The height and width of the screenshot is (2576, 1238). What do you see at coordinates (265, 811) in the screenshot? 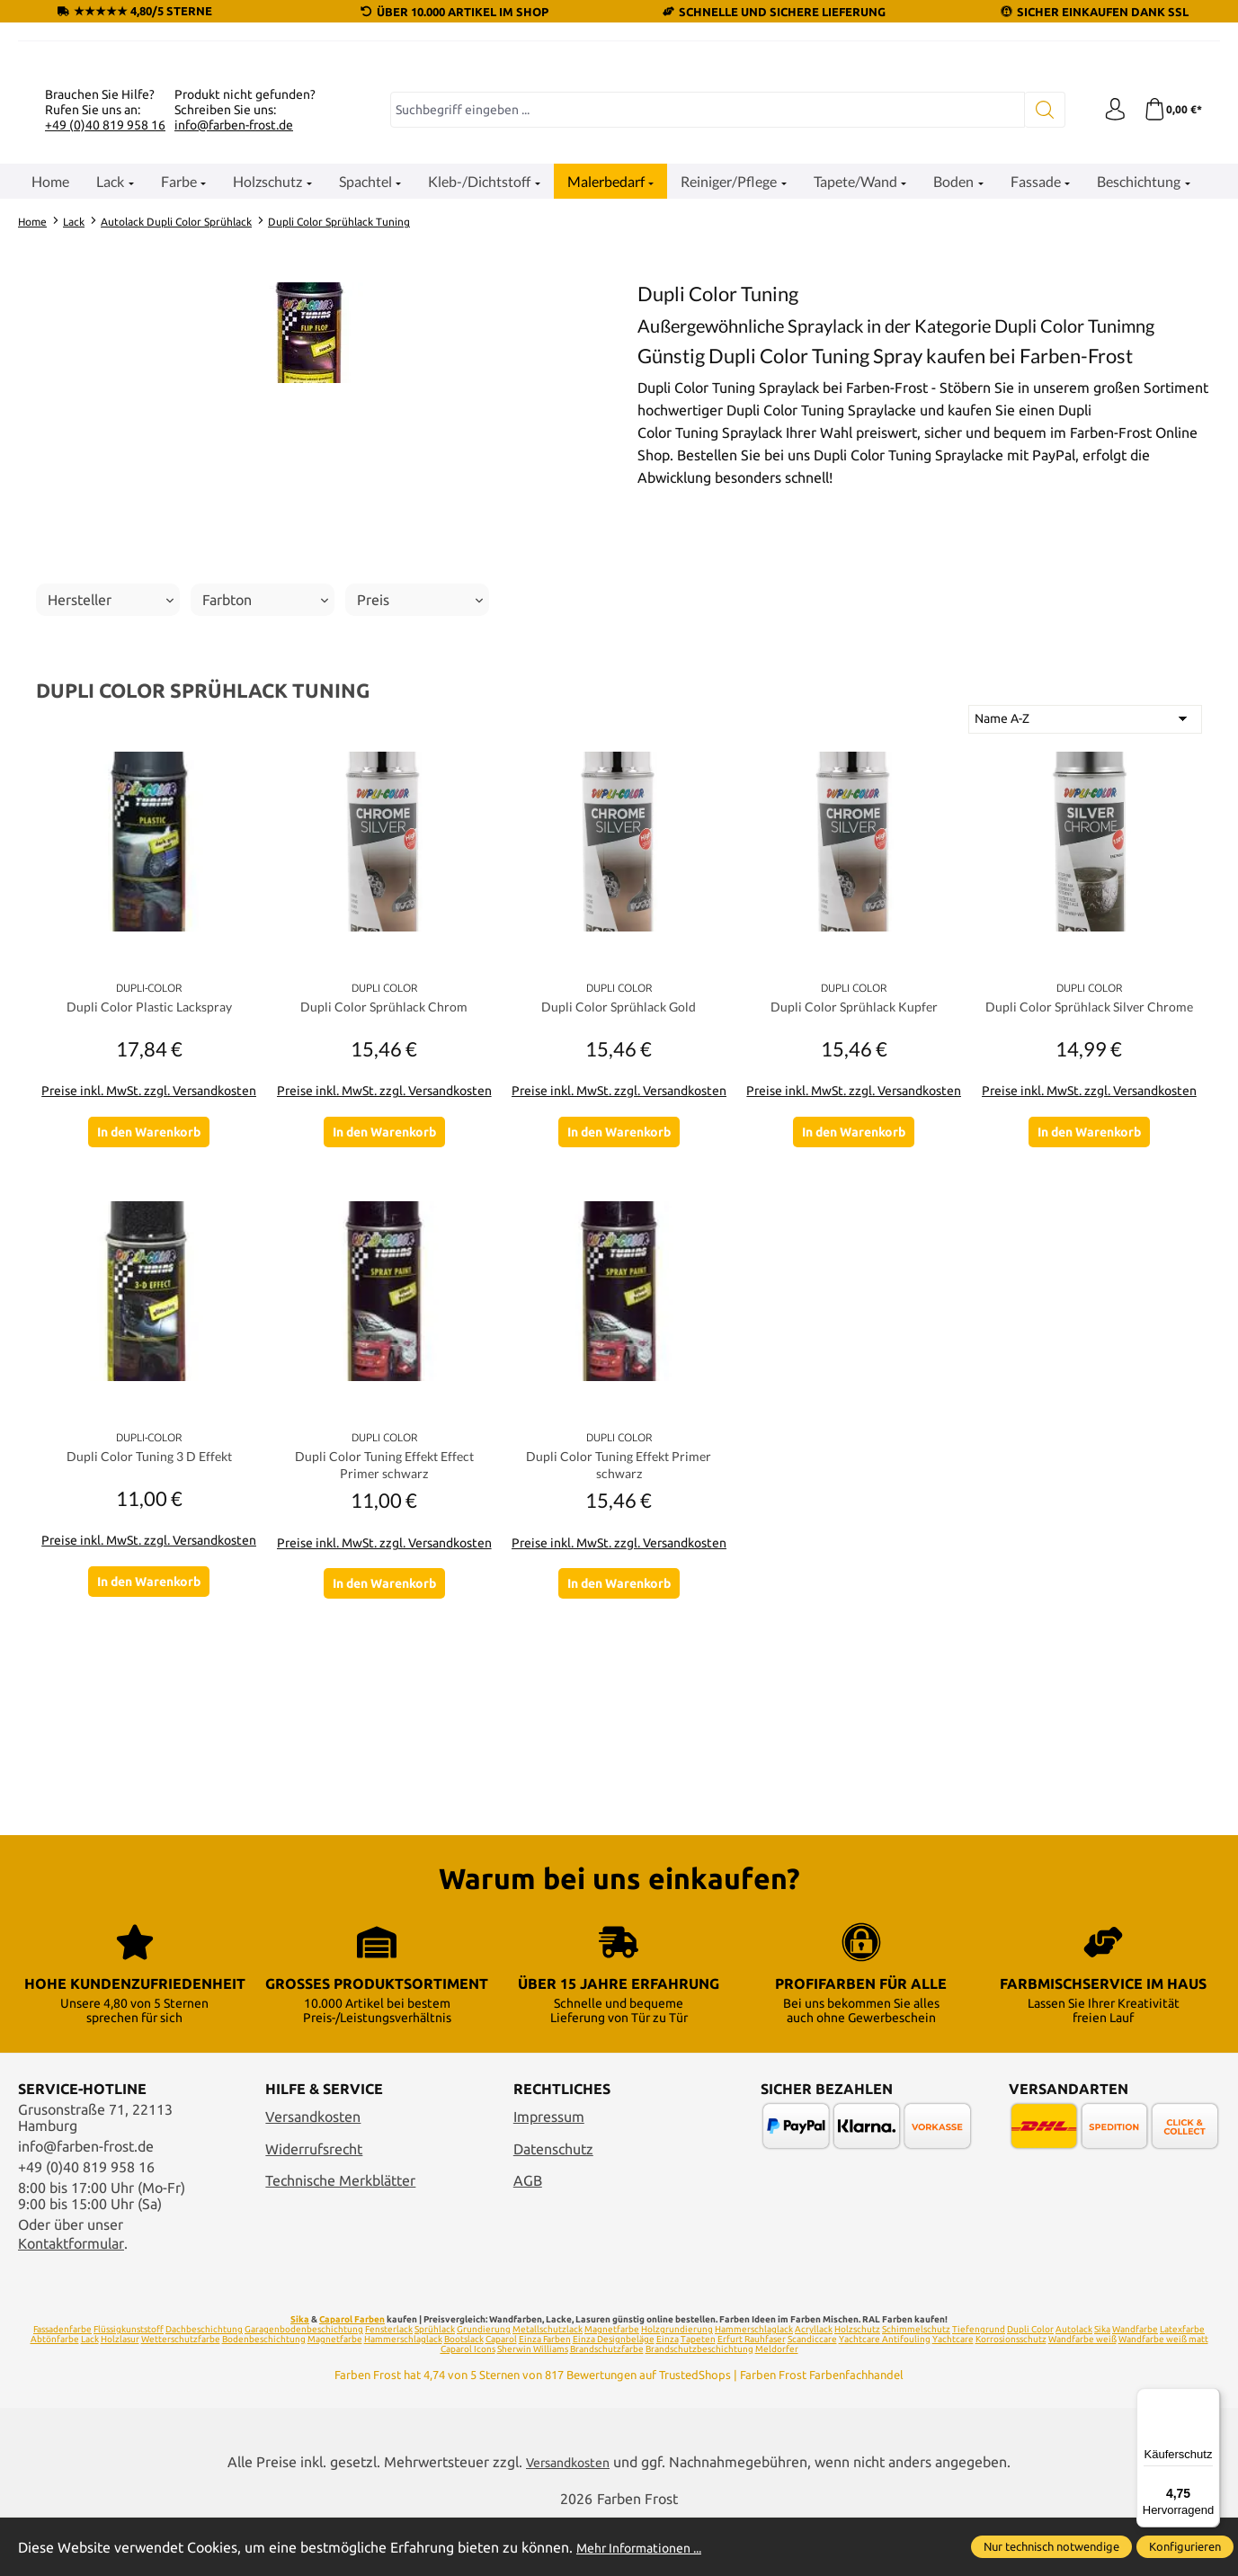
I see `Farbton [Filtern nach Farbton]` at bounding box center [265, 811].